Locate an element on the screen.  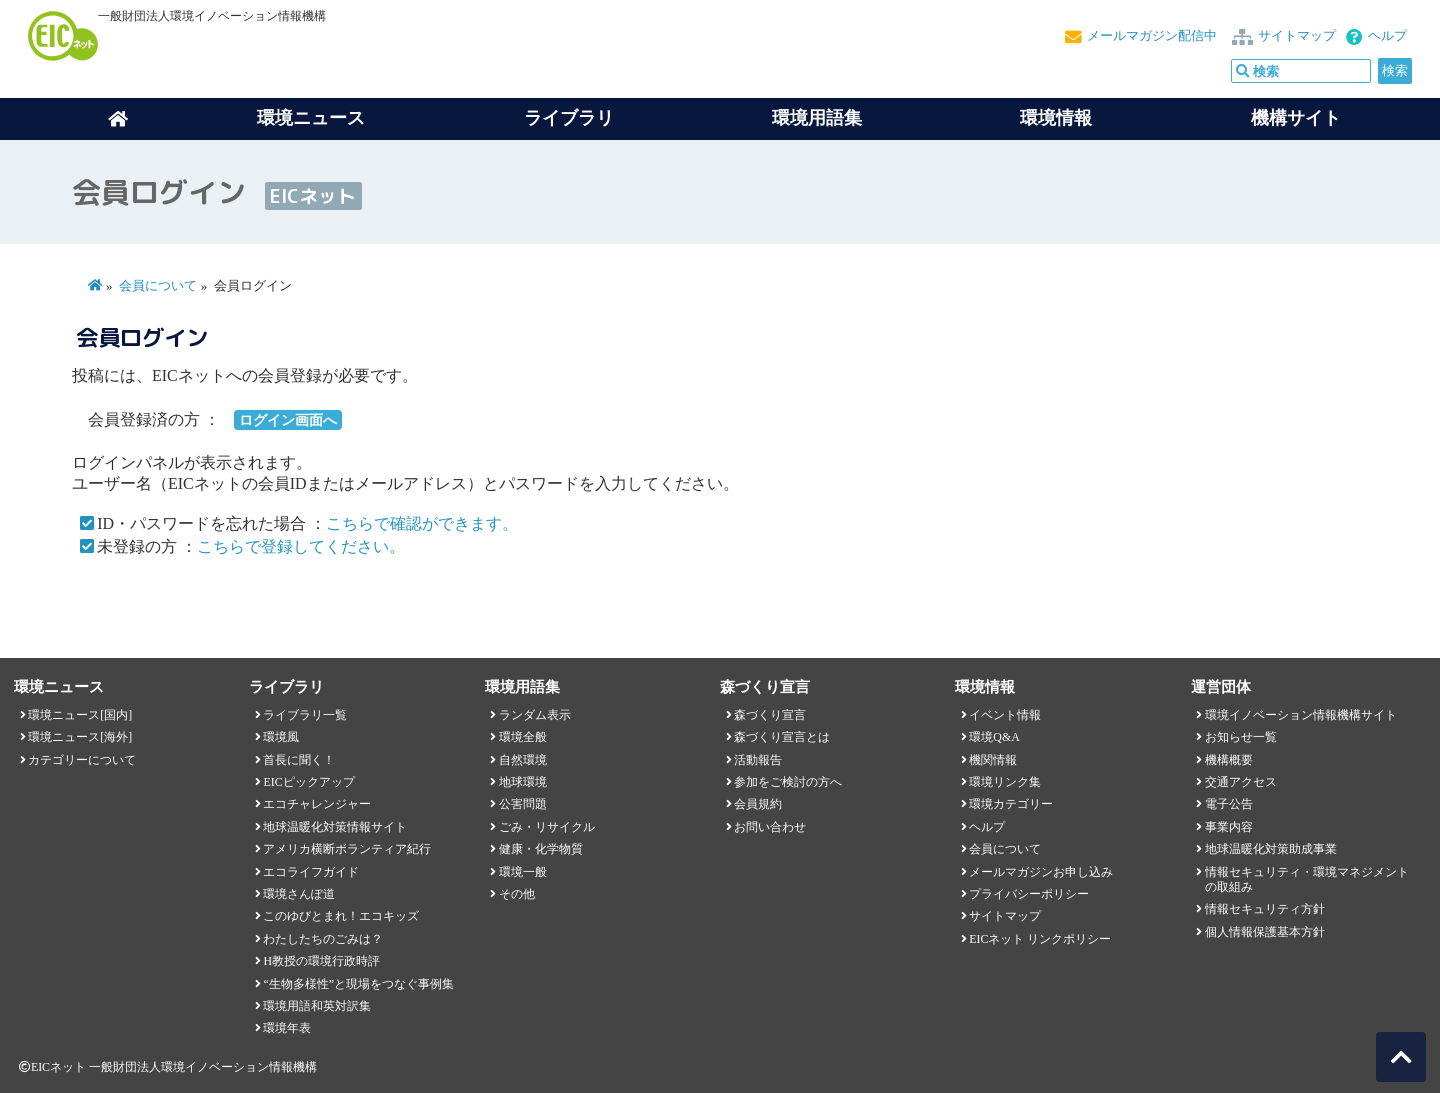
首長に聞く！ is located at coordinates (299, 760).